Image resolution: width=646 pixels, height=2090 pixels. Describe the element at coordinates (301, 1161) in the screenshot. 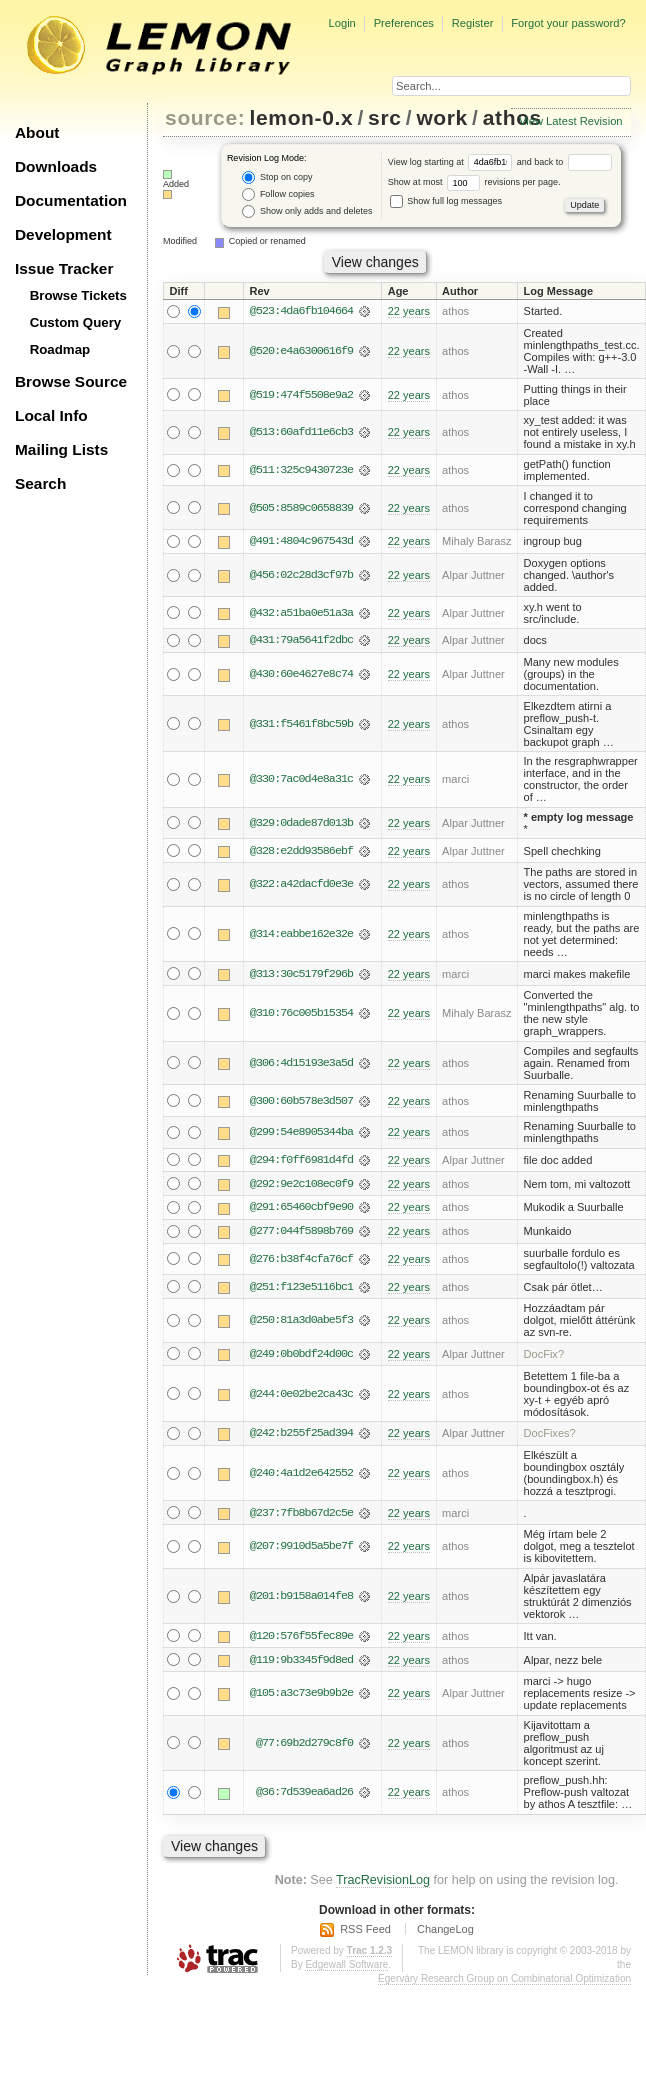

I see `@294:f0ff6981d4fd` at that location.